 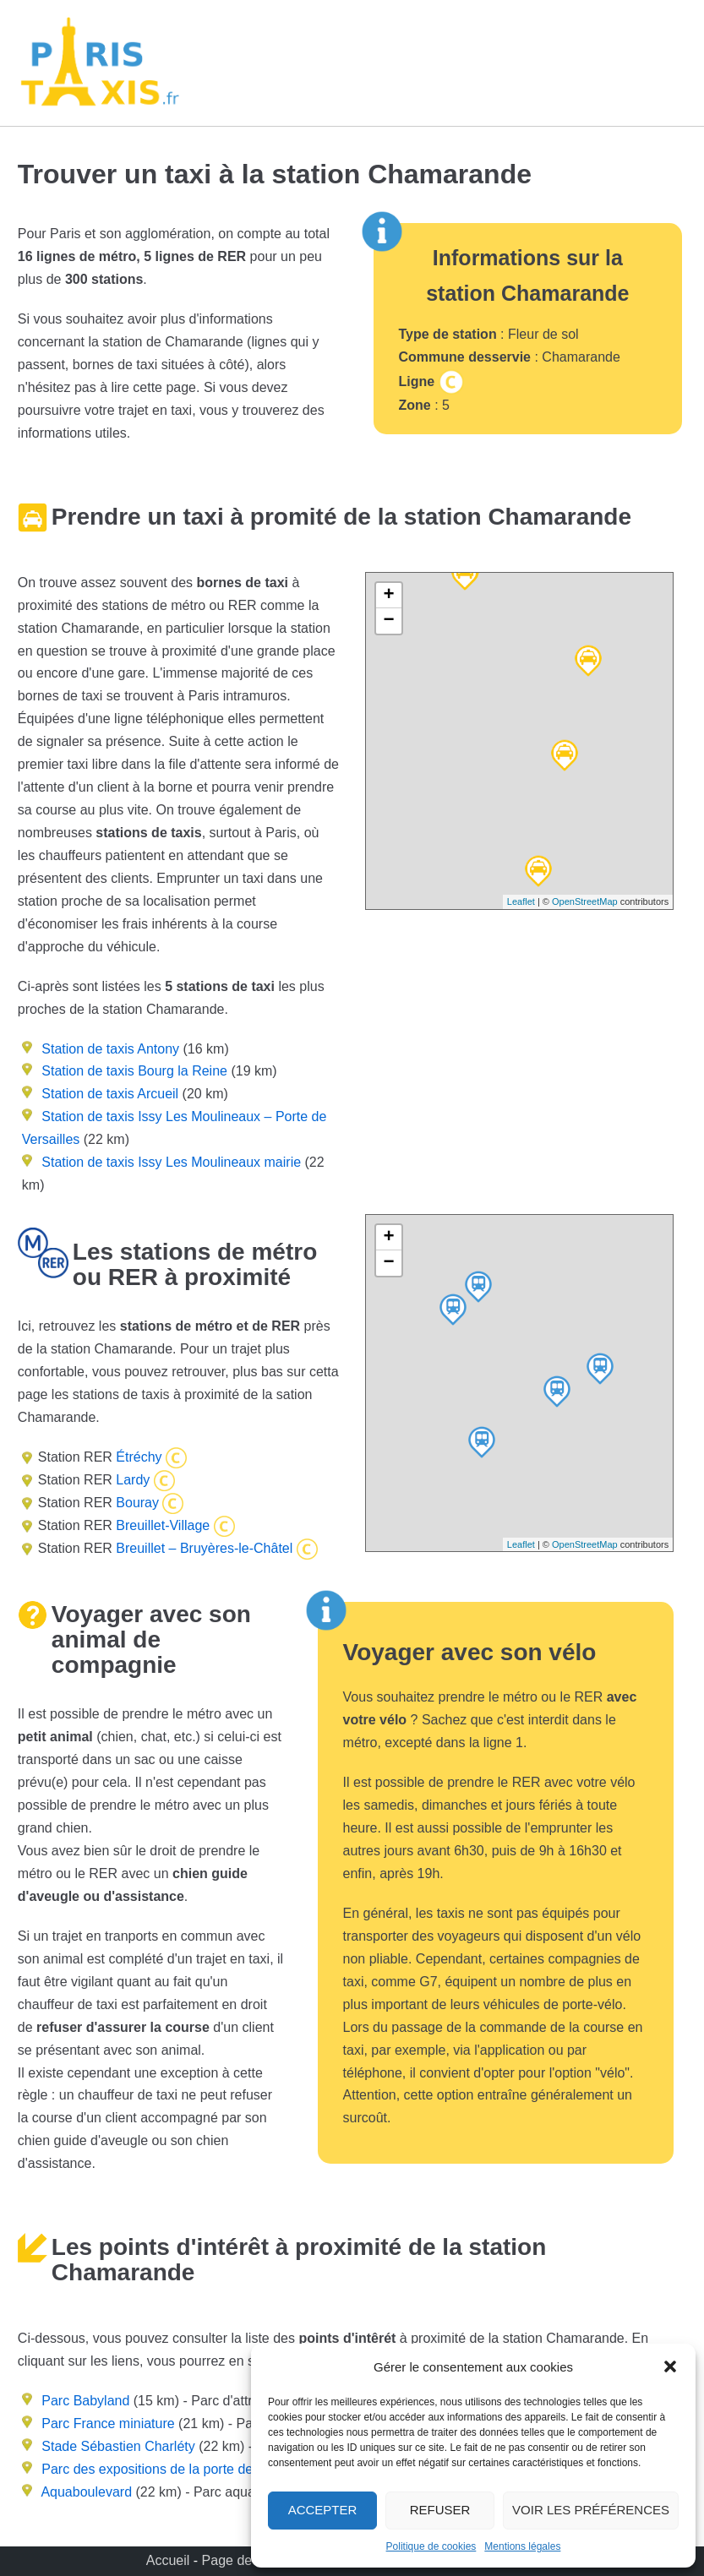 I want to click on Accepter, so click(x=322, y=2509).